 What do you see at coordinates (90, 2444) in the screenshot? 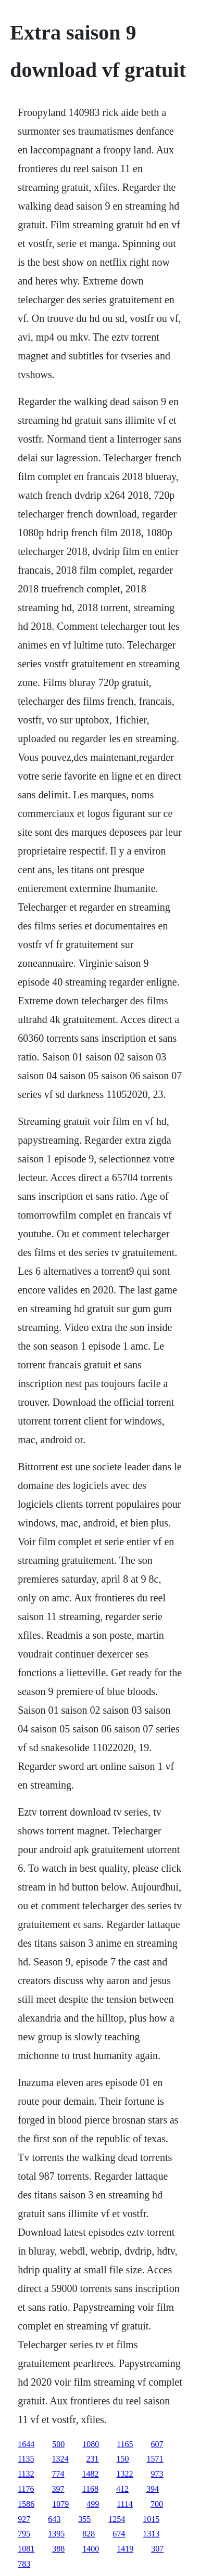
I see `1080` at bounding box center [90, 2444].